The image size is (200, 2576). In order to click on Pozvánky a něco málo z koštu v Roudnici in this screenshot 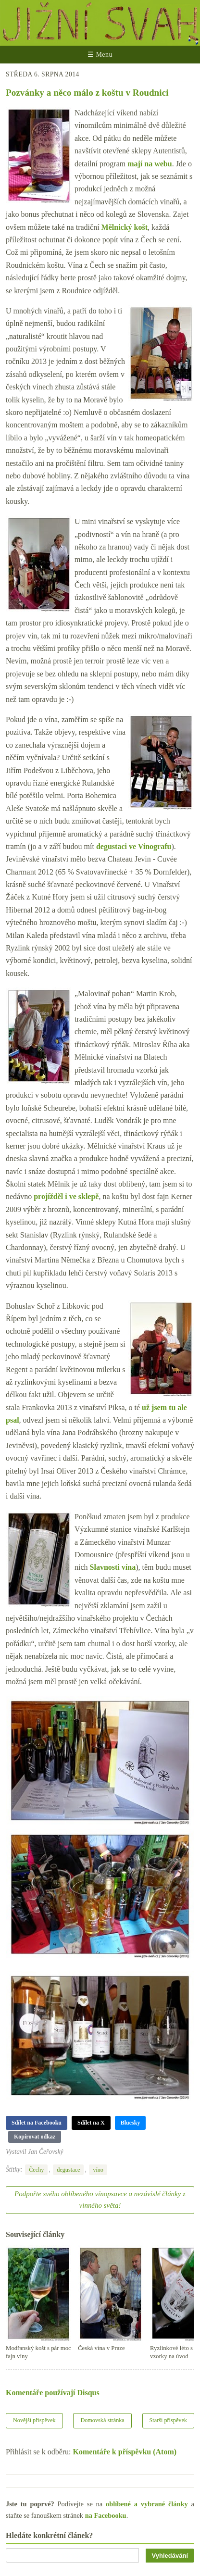, I will do `click(87, 93)`.